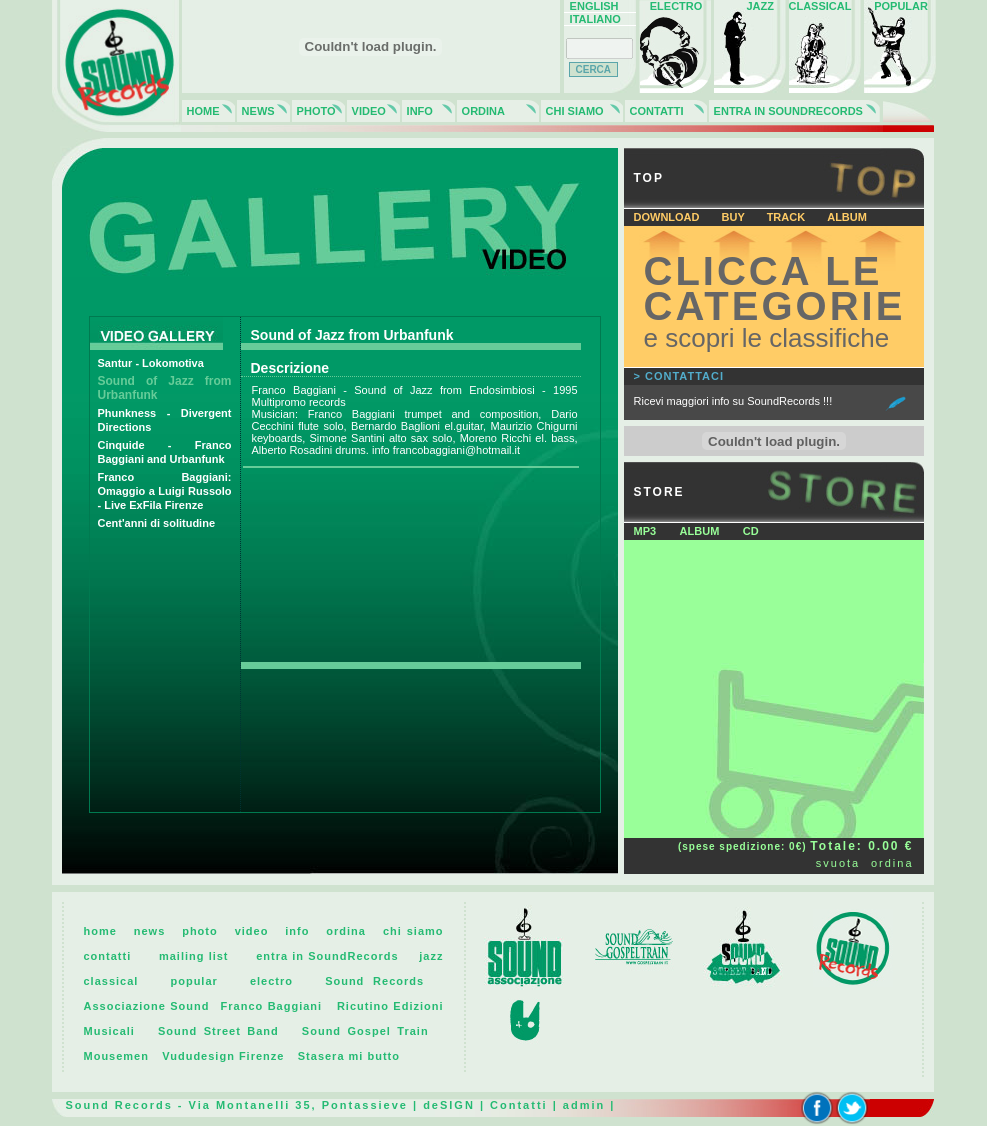 The height and width of the screenshot is (1126, 987). Describe the element at coordinates (200, 931) in the screenshot. I see `photo` at that location.